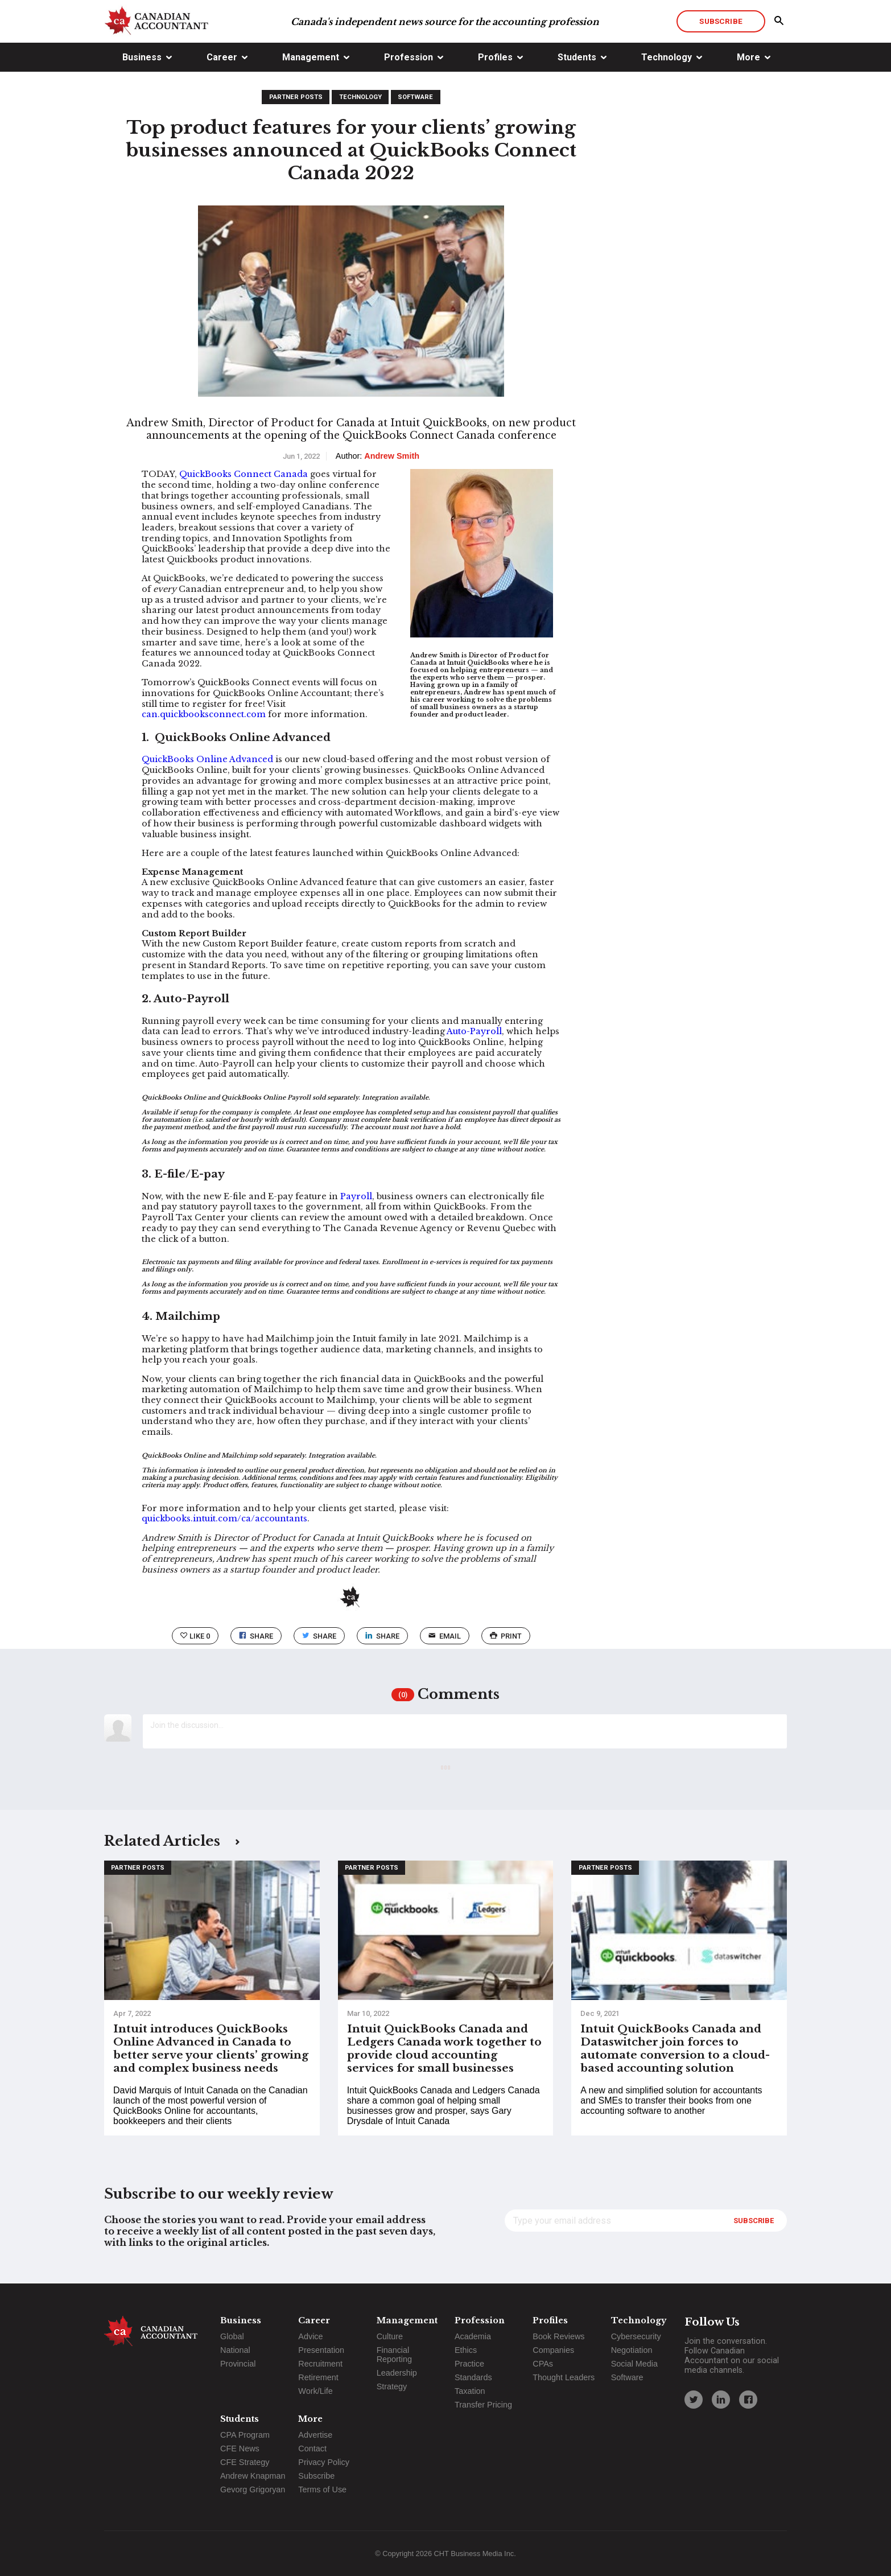  What do you see at coordinates (666, 57) in the screenshot?
I see `Technology` at bounding box center [666, 57].